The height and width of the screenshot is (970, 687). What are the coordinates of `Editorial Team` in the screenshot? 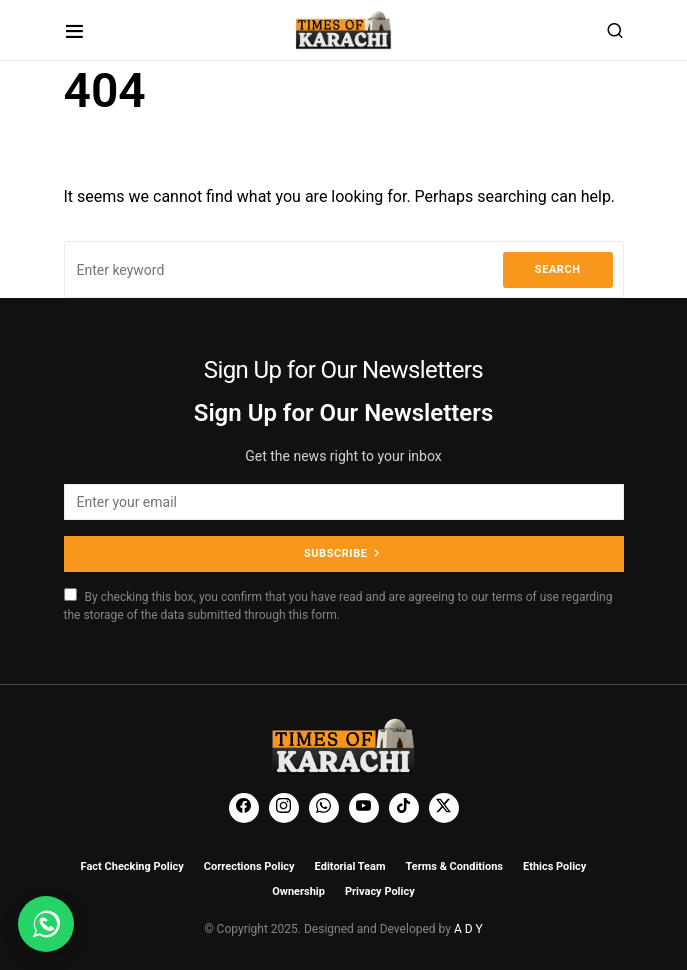 It's located at (350, 866).